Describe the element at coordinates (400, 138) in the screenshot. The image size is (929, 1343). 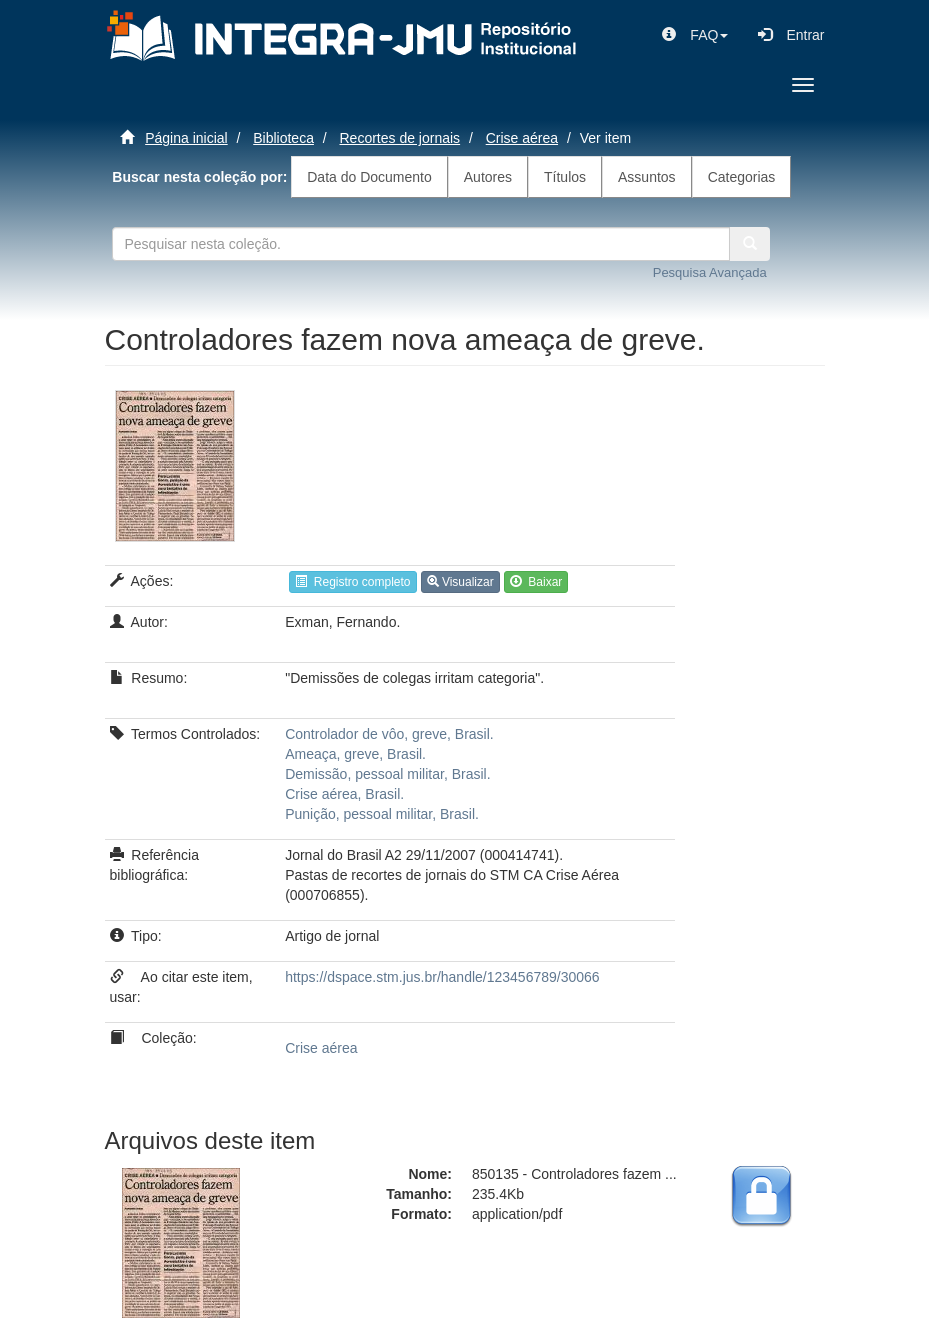
I see `Recortes de jornais` at that location.